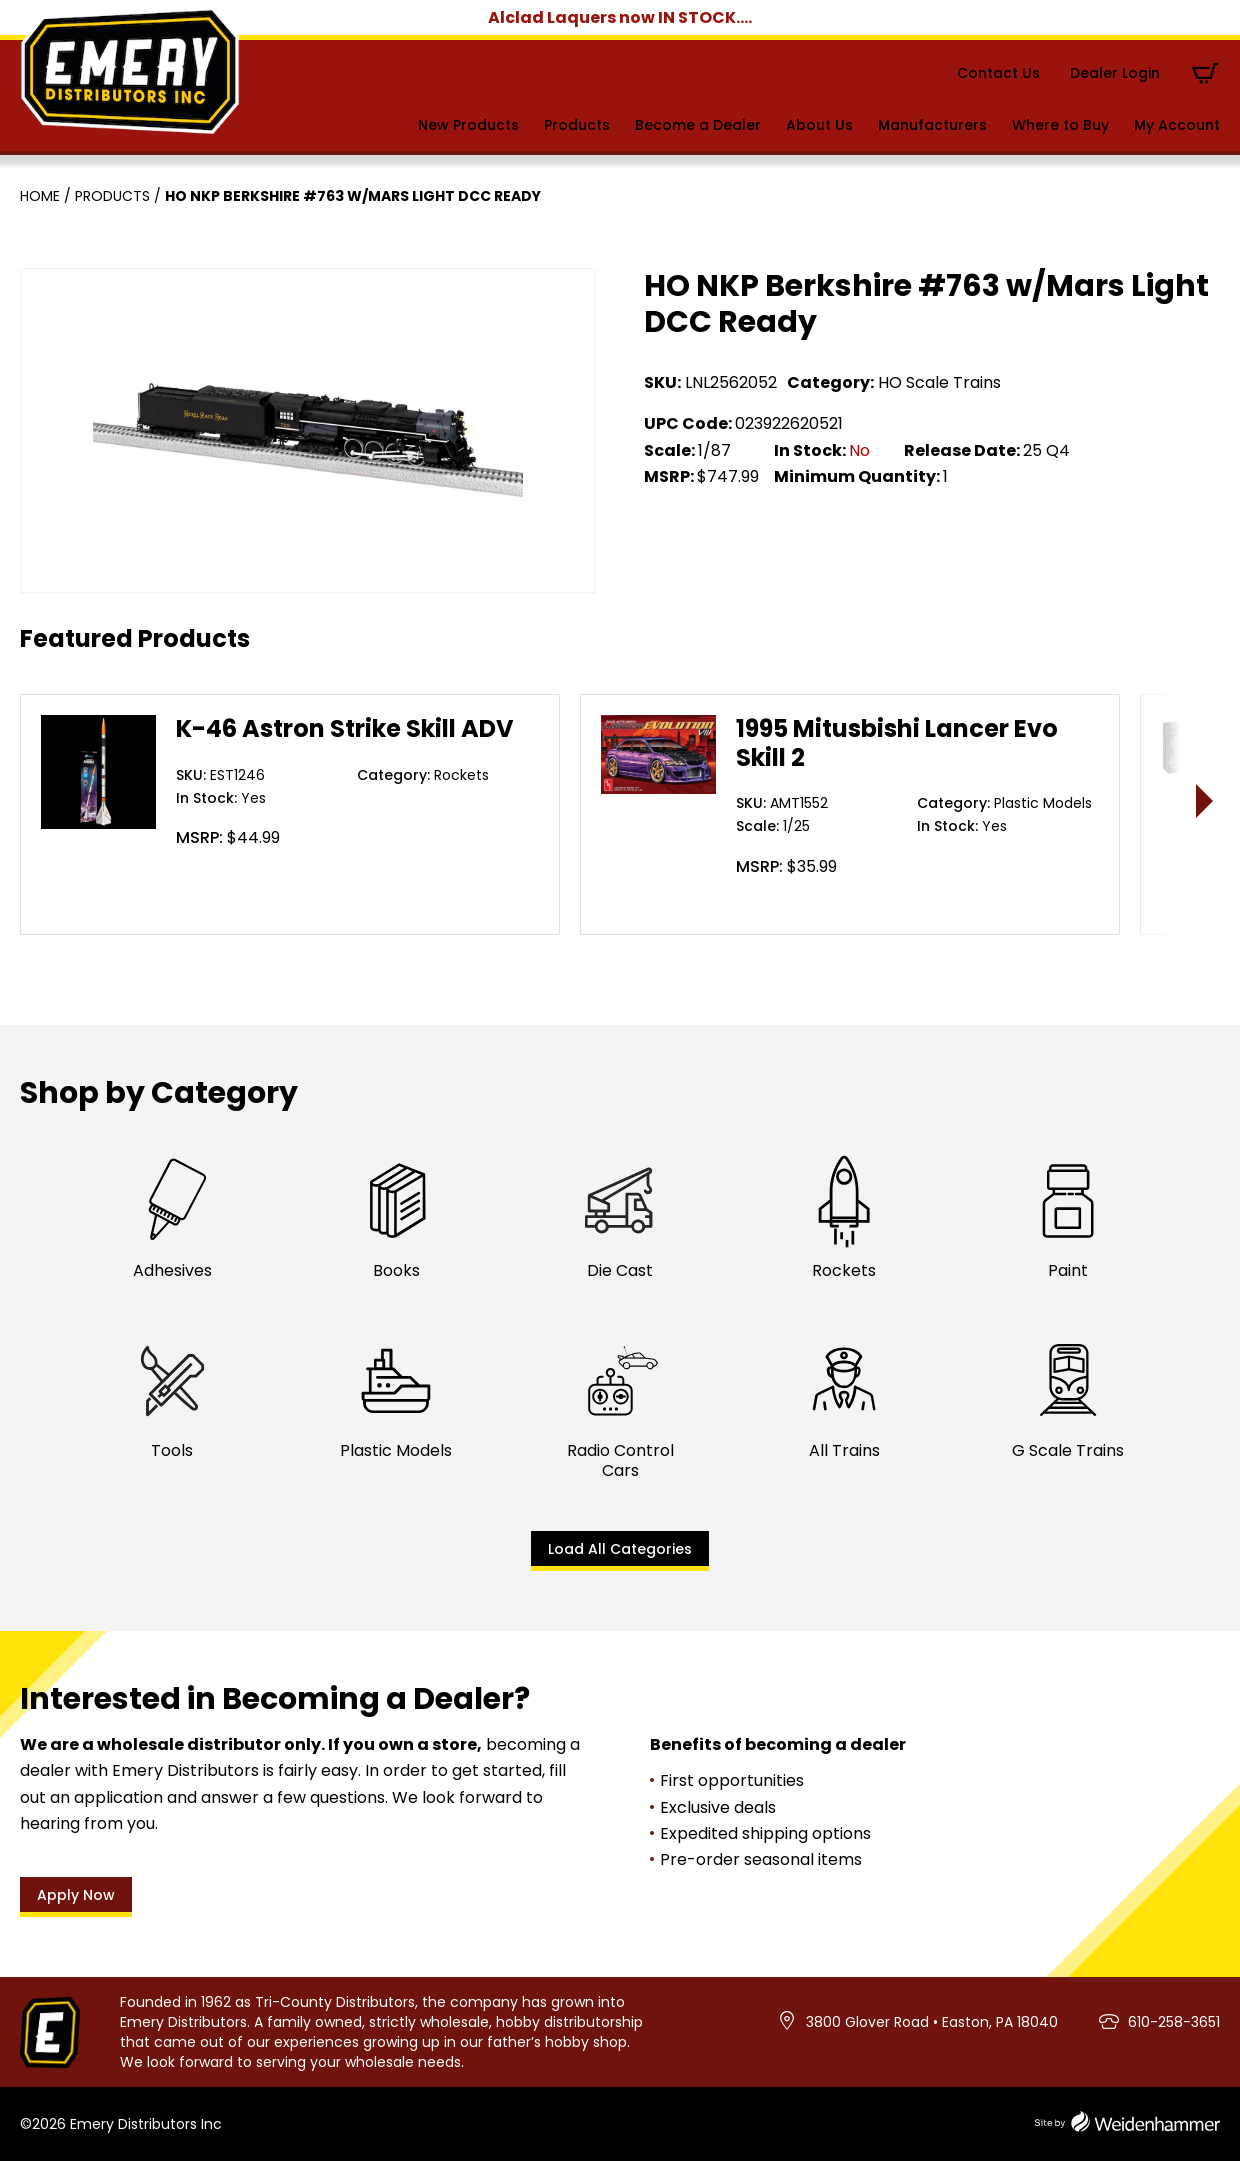 This screenshot has width=1240, height=2161. What do you see at coordinates (932, 125) in the screenshot?
I see `Manufacturers` at bounding box center [932, 125].